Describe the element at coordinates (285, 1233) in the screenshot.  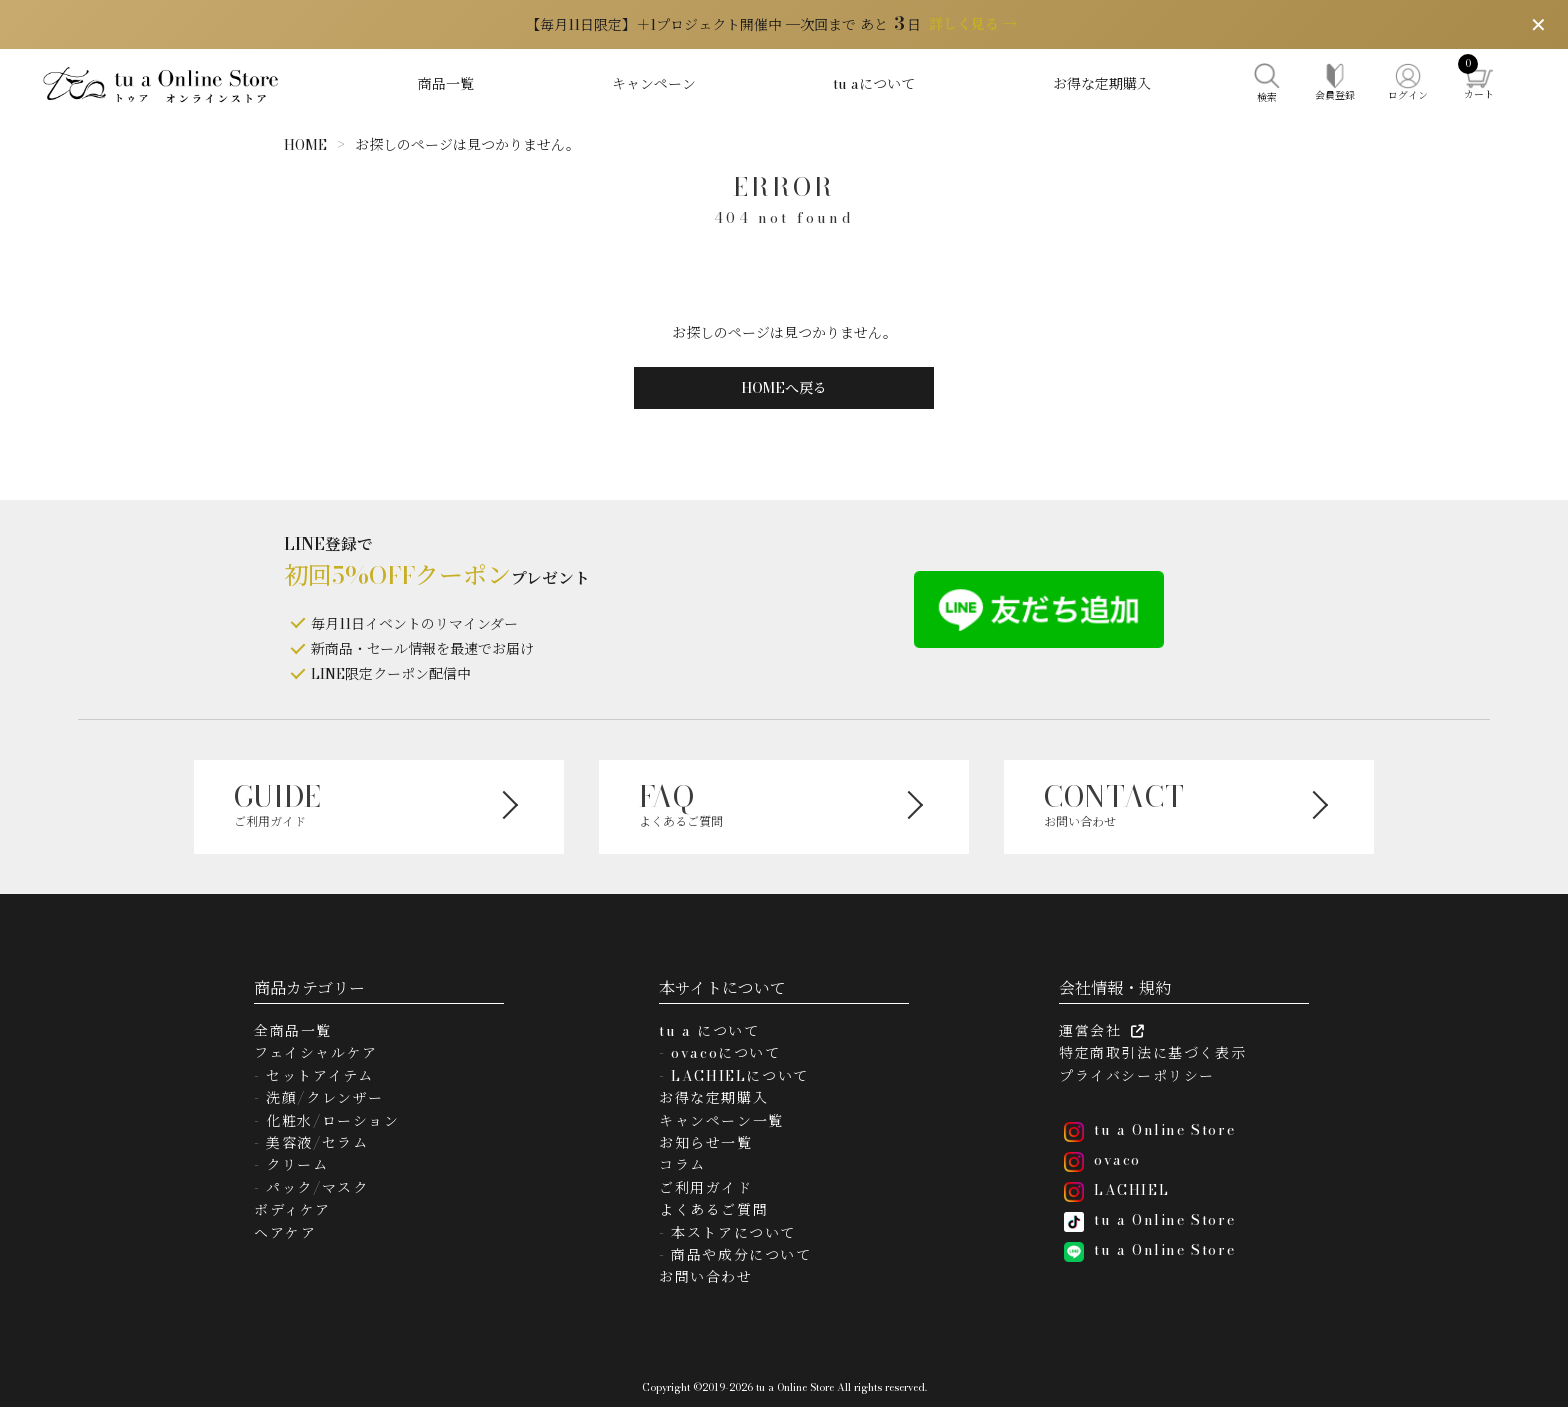
I see `ヘアケア` at that location.